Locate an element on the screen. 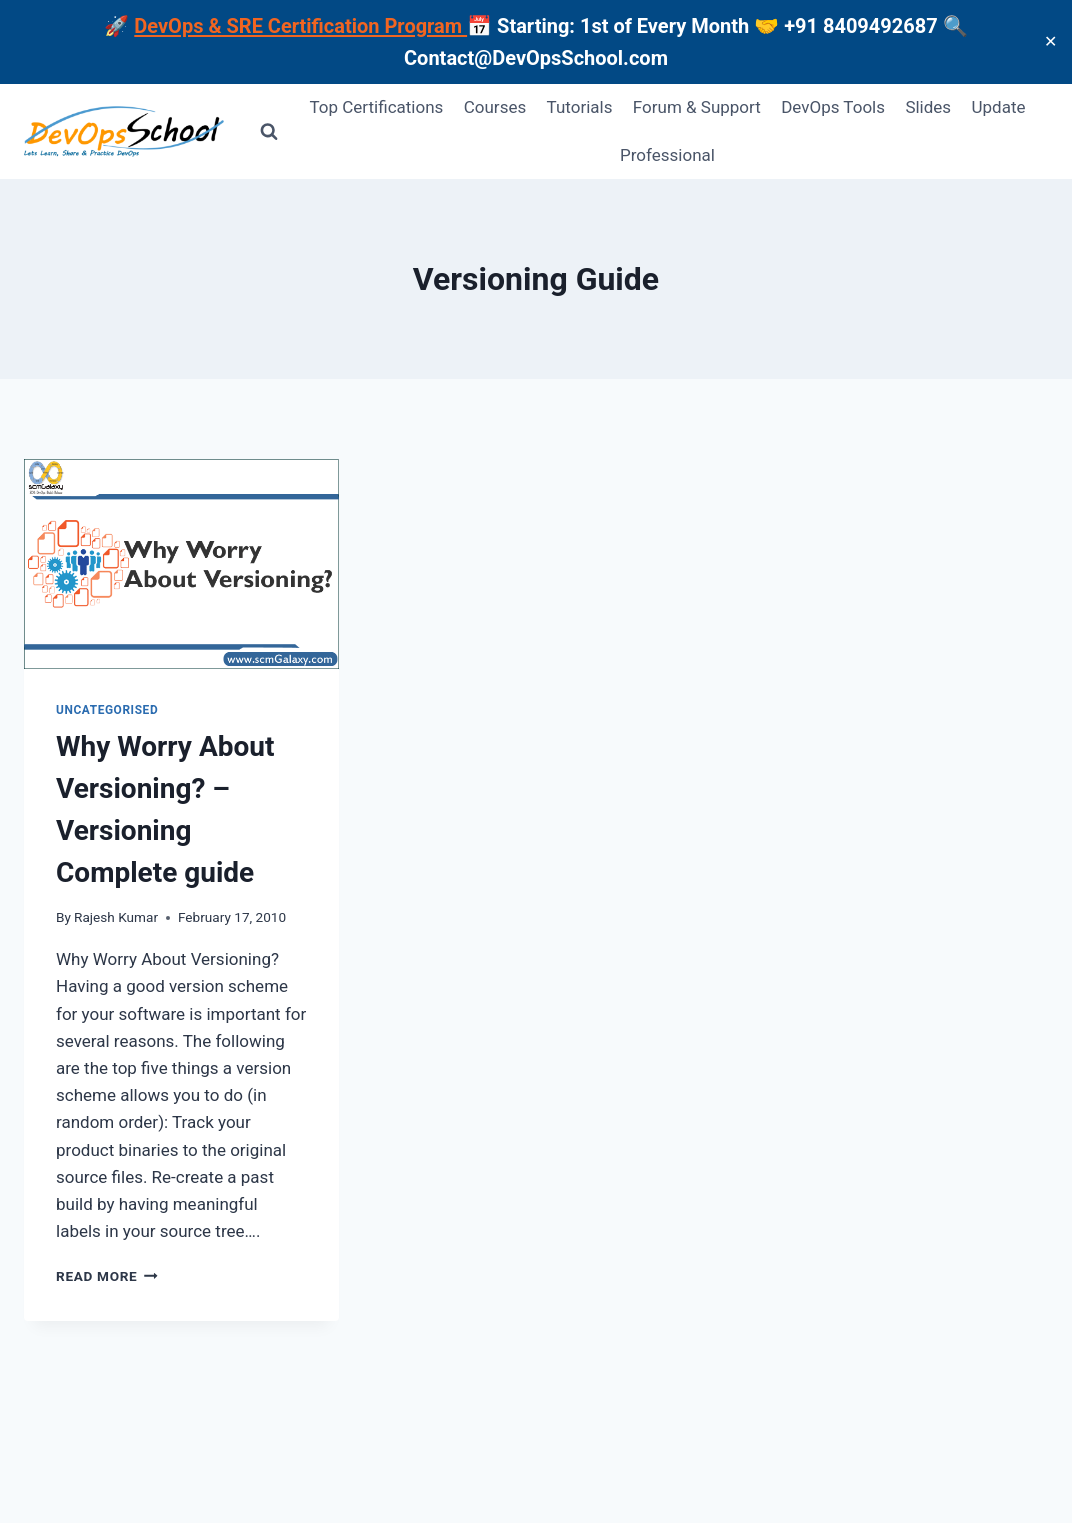  Update is located at coordinates (999, 107).